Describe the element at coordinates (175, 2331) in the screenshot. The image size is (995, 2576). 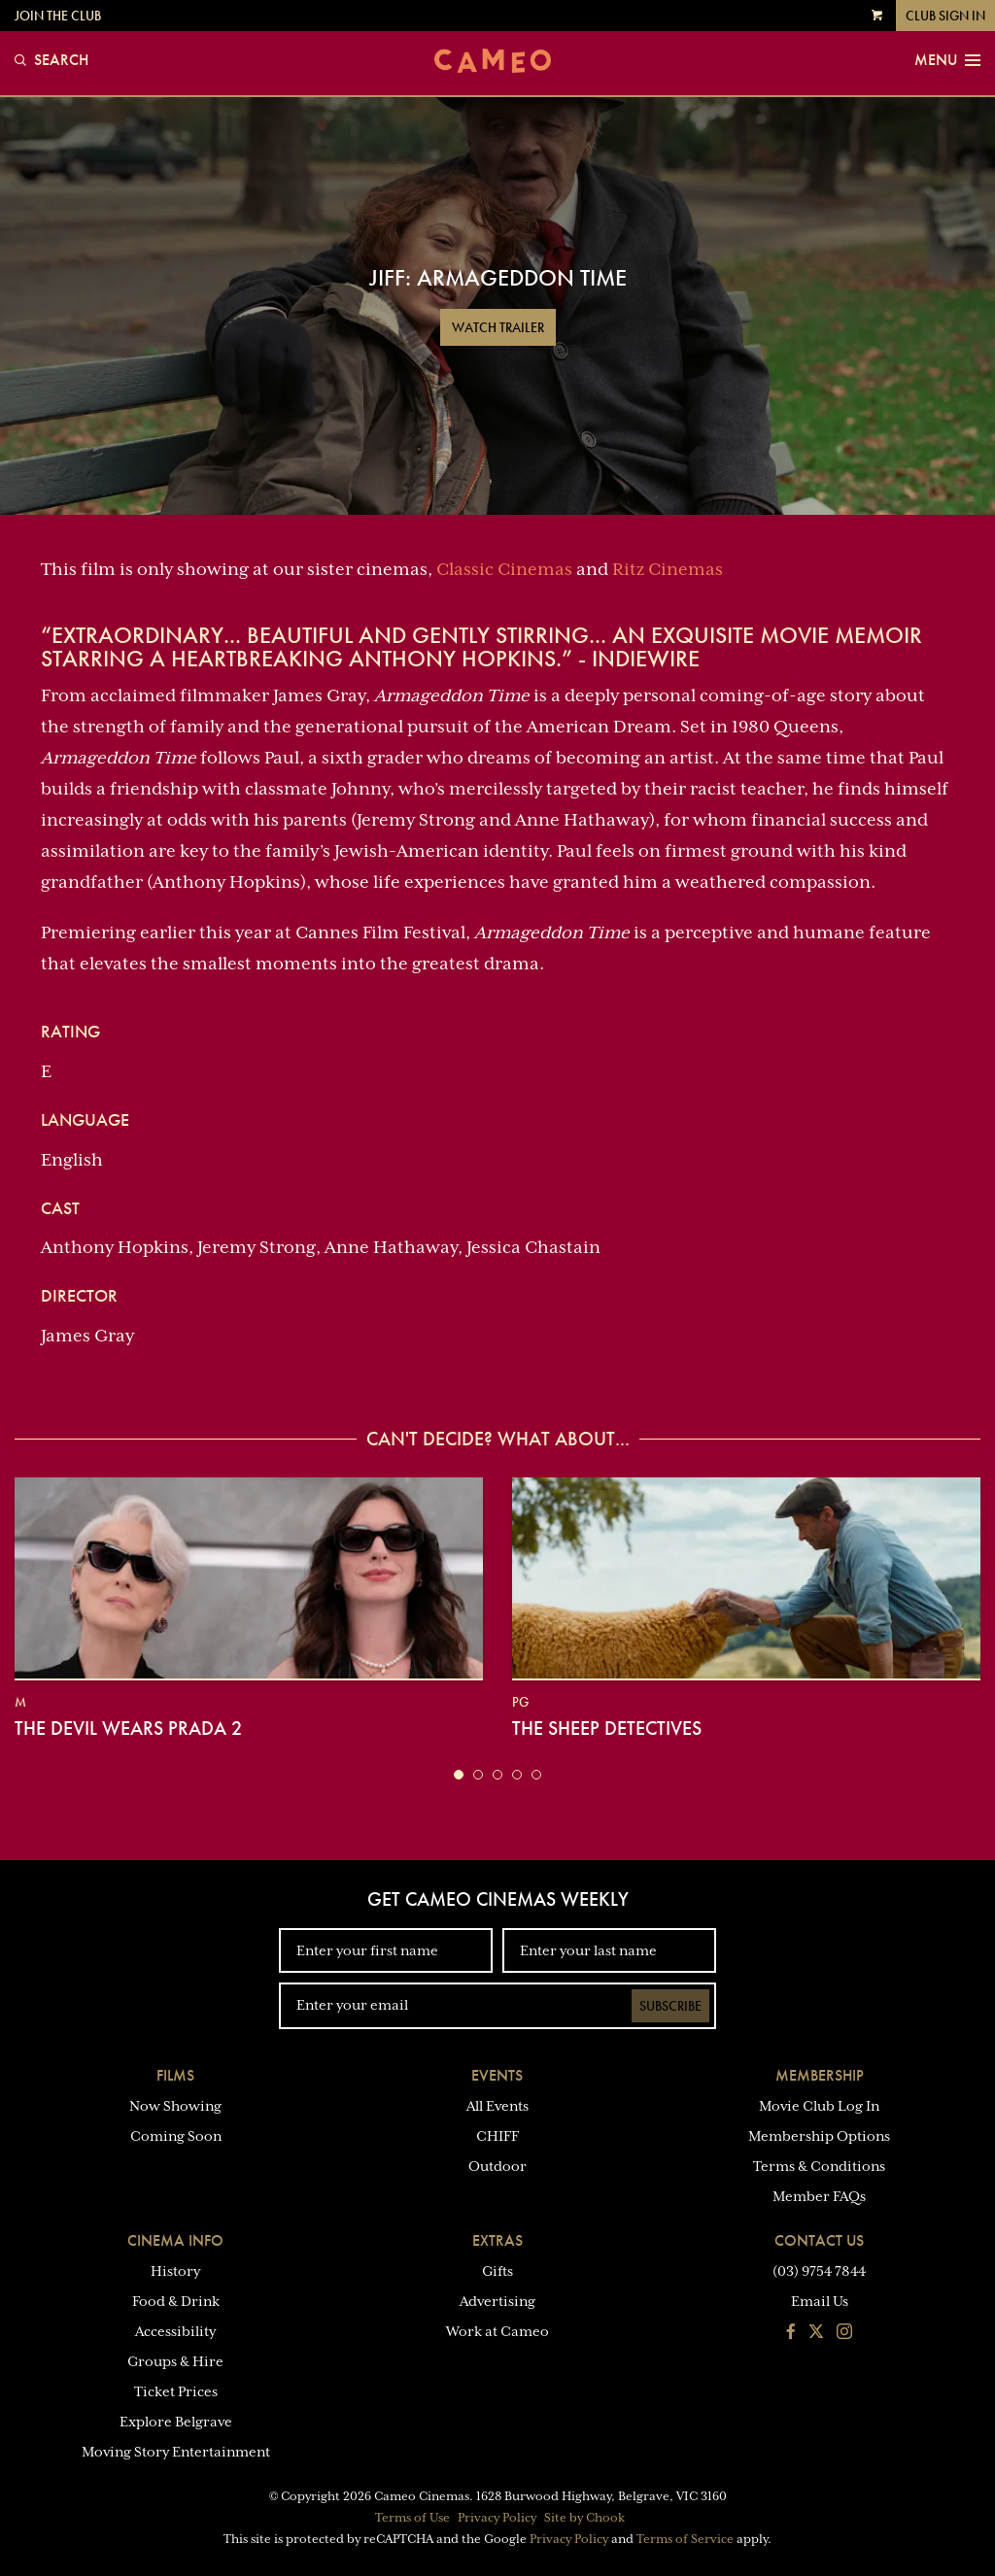
I see `Accessibility` at that location.